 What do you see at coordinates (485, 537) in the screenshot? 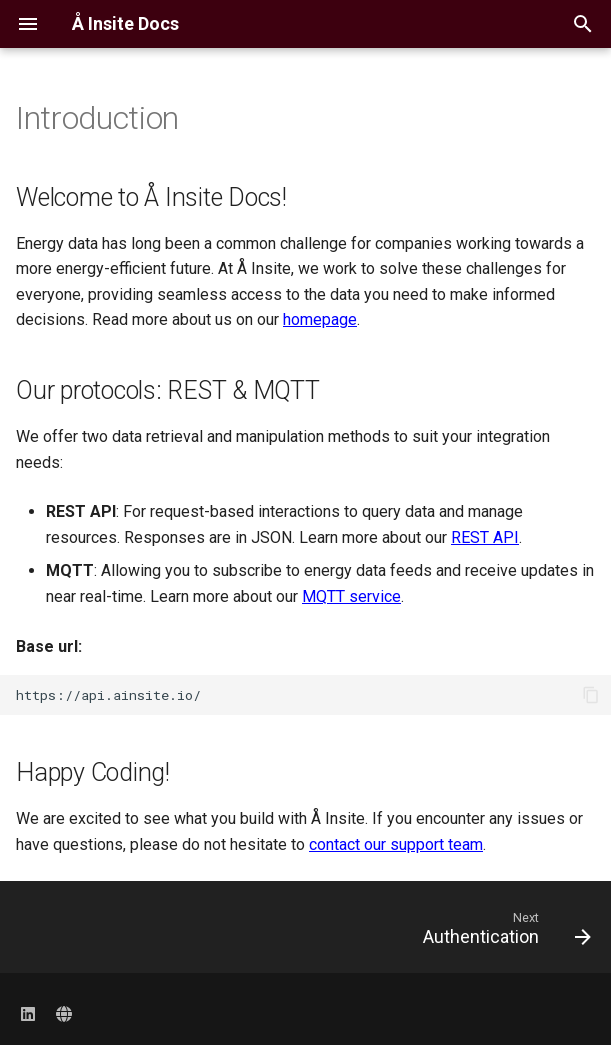
I see `REST API` at bounding box center [485, 537].